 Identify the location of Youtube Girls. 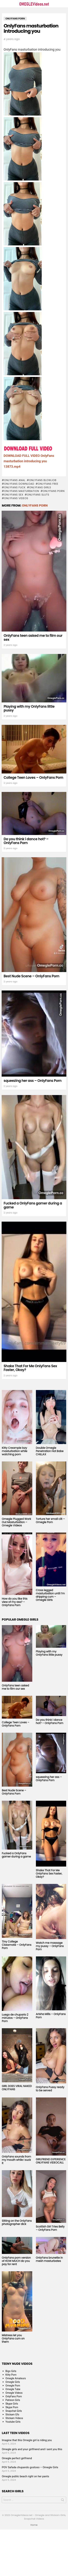
(12, 2421).